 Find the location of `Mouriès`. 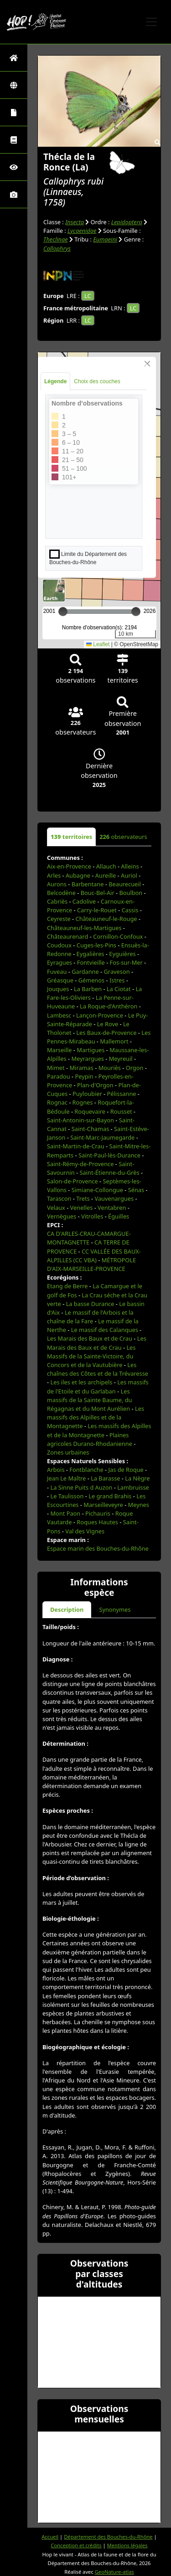

Mouriès is located at coordinates (109, 1068).